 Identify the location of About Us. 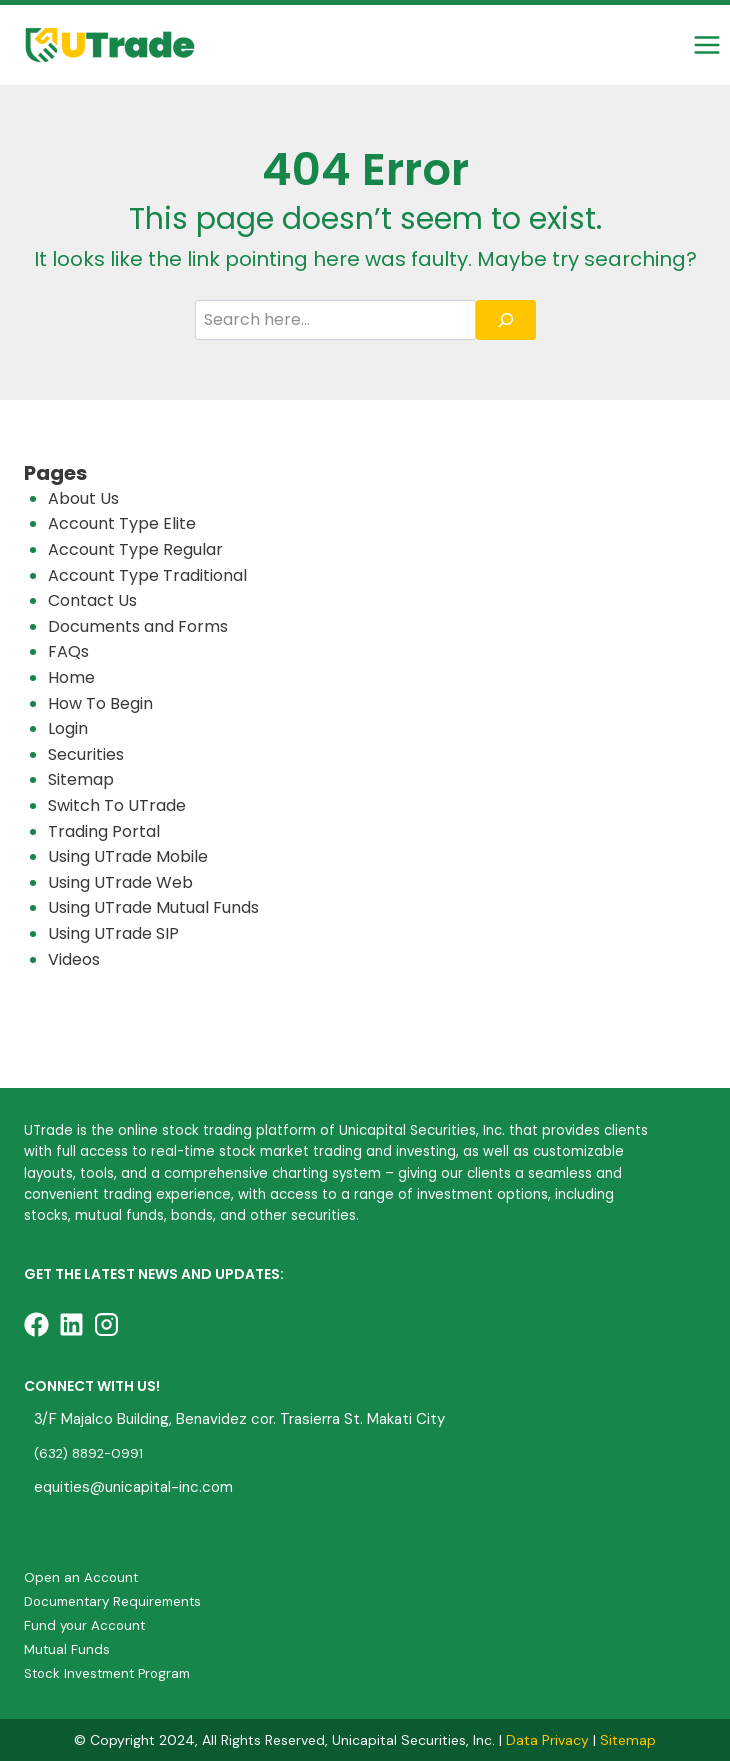
(83, 498).